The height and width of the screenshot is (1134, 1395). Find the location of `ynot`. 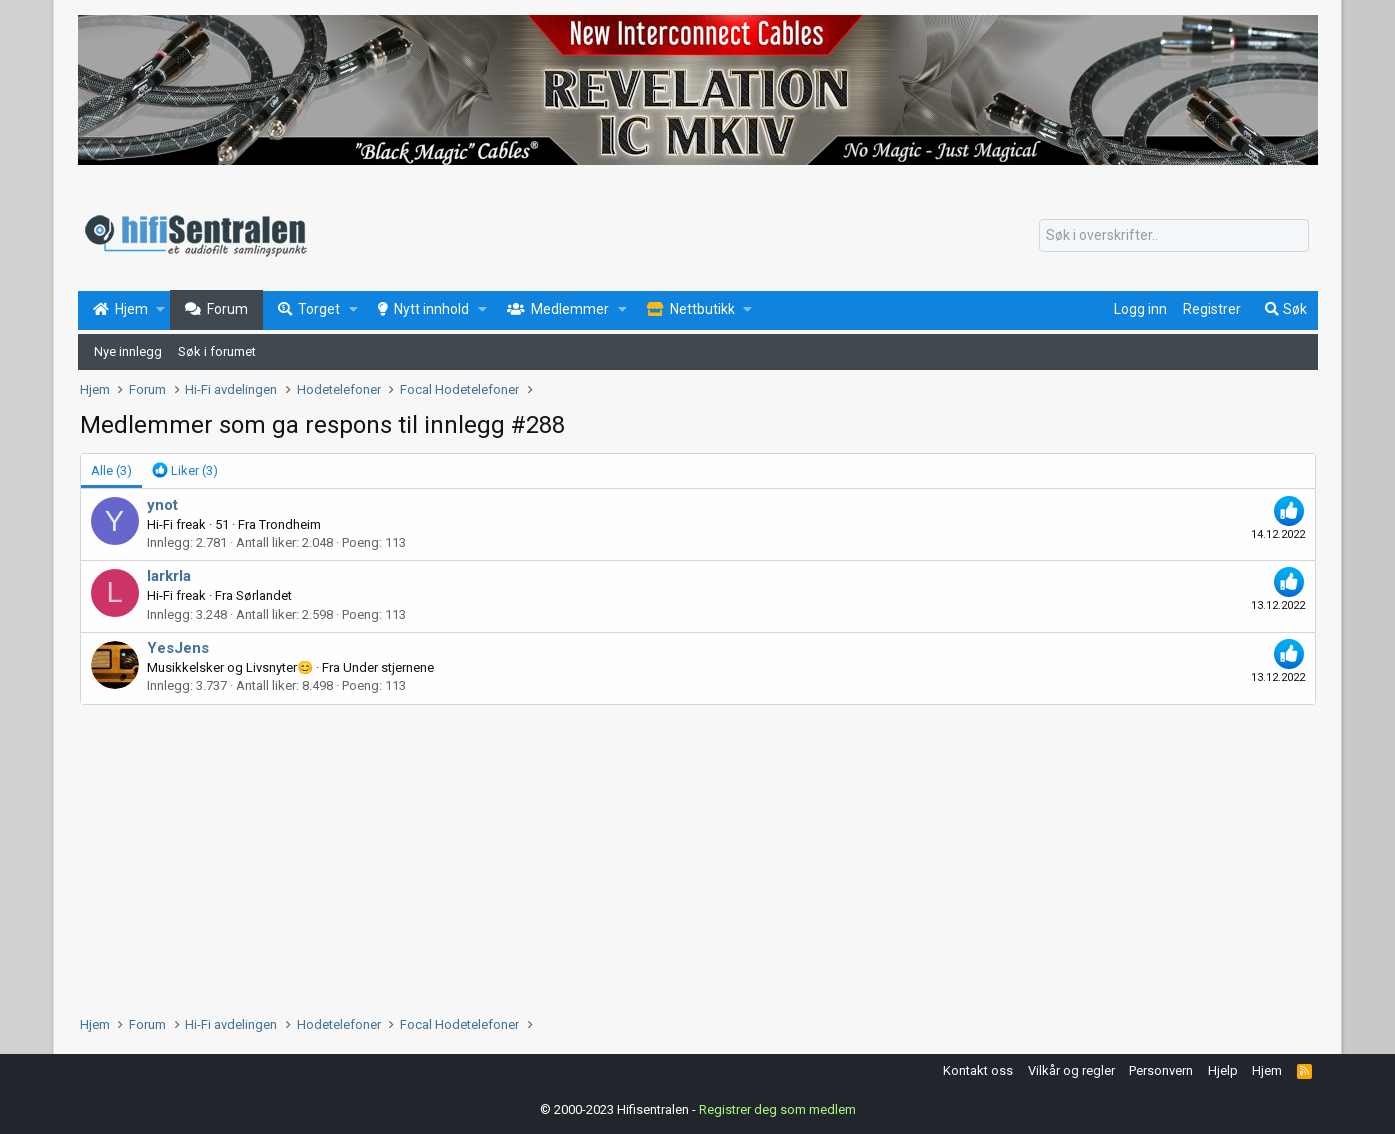

ynot is located at coordinates (162, 505).